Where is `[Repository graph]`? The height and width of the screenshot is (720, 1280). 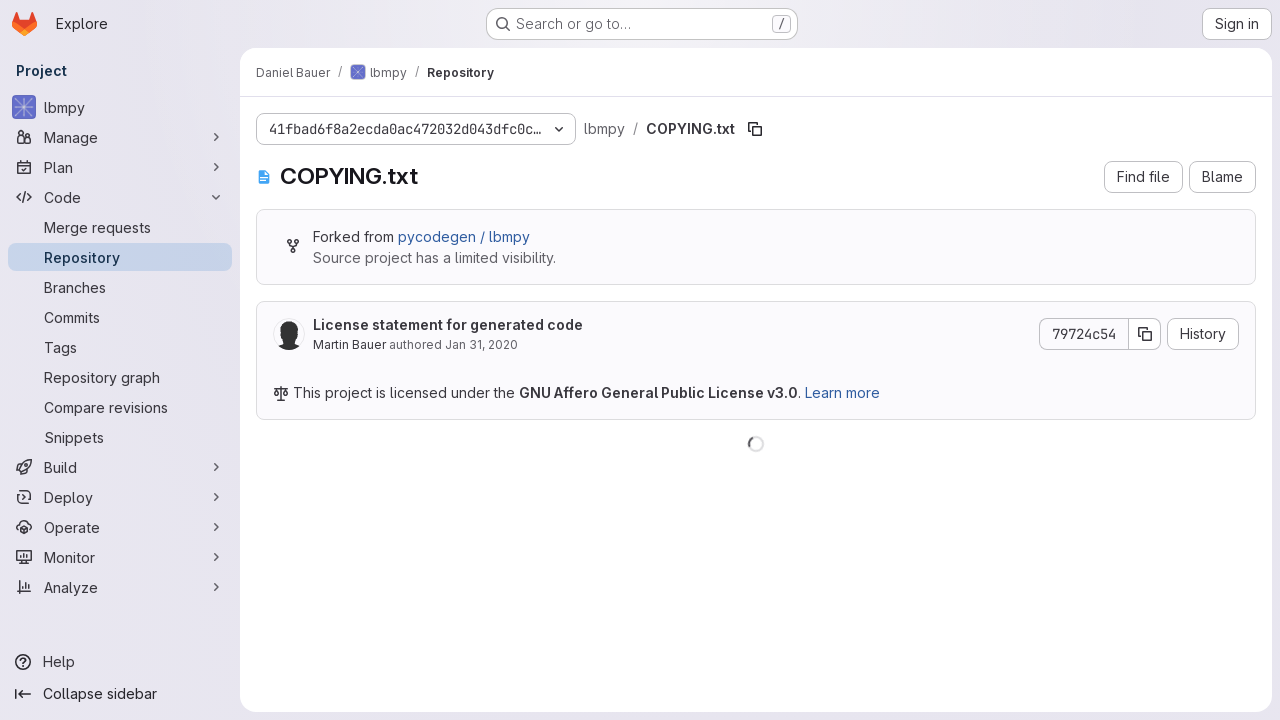 [Repository graph] is located at coordinates (120, 377).